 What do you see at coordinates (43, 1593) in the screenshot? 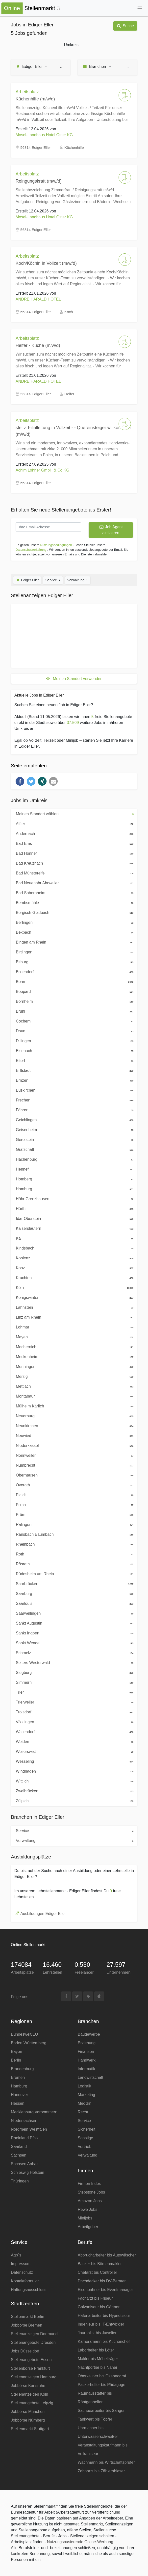
I see `Saarburg` at bounding box center [43, 1593].